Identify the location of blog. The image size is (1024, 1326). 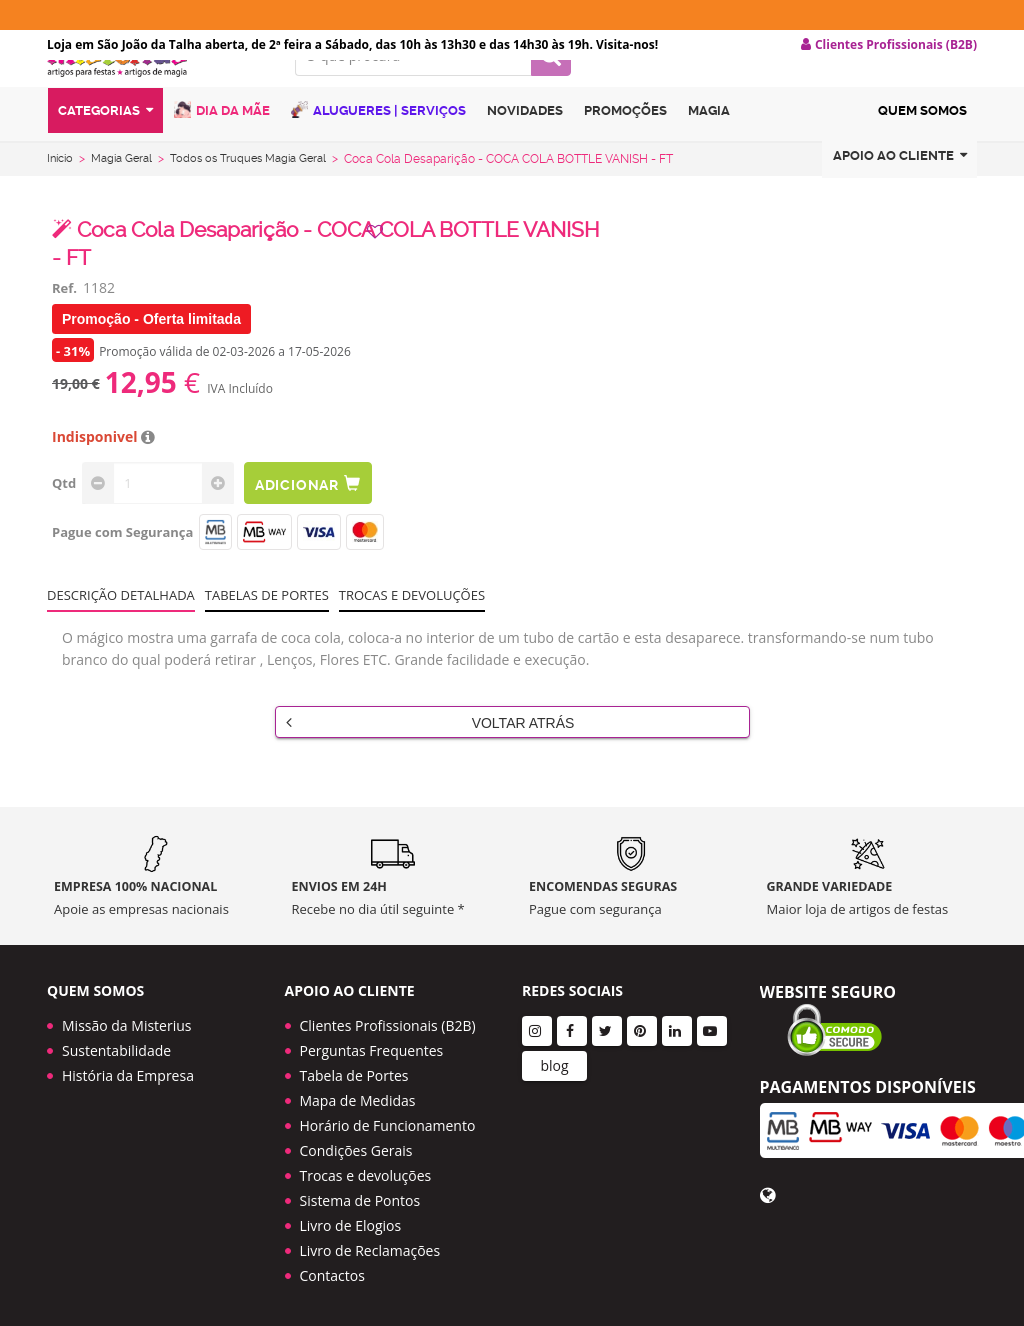
(554, 1060).